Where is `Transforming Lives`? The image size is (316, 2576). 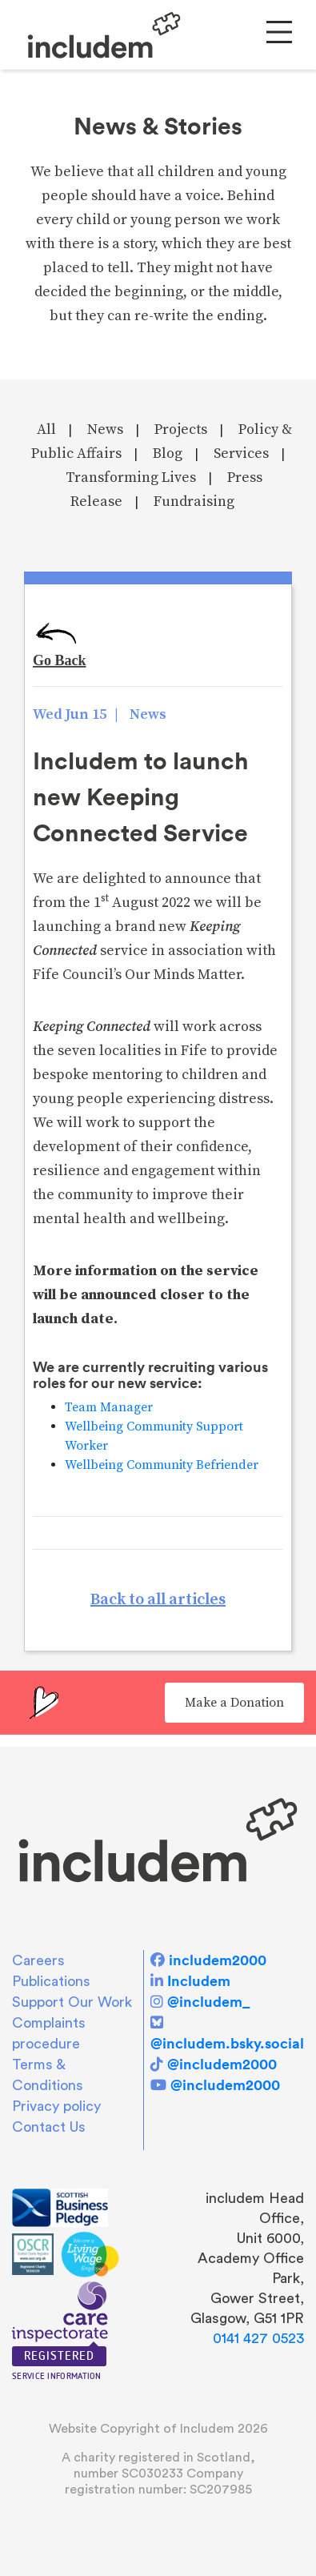
Transforming Lives is located at coordinates (131, 477).